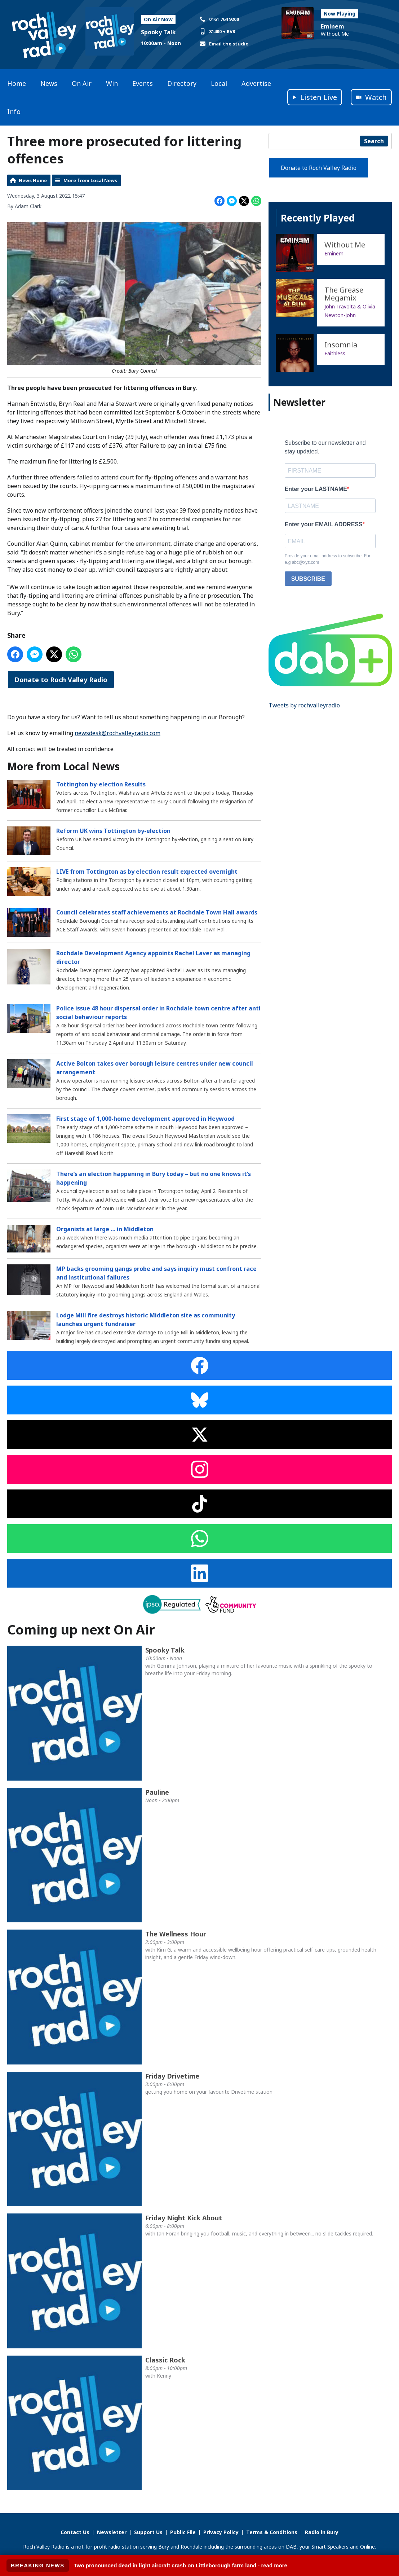  What do you see at coordinates (113, 830) in the screenshot?
I see `Reform UK wins Tottington by-election` at bounding box center [113, 830].